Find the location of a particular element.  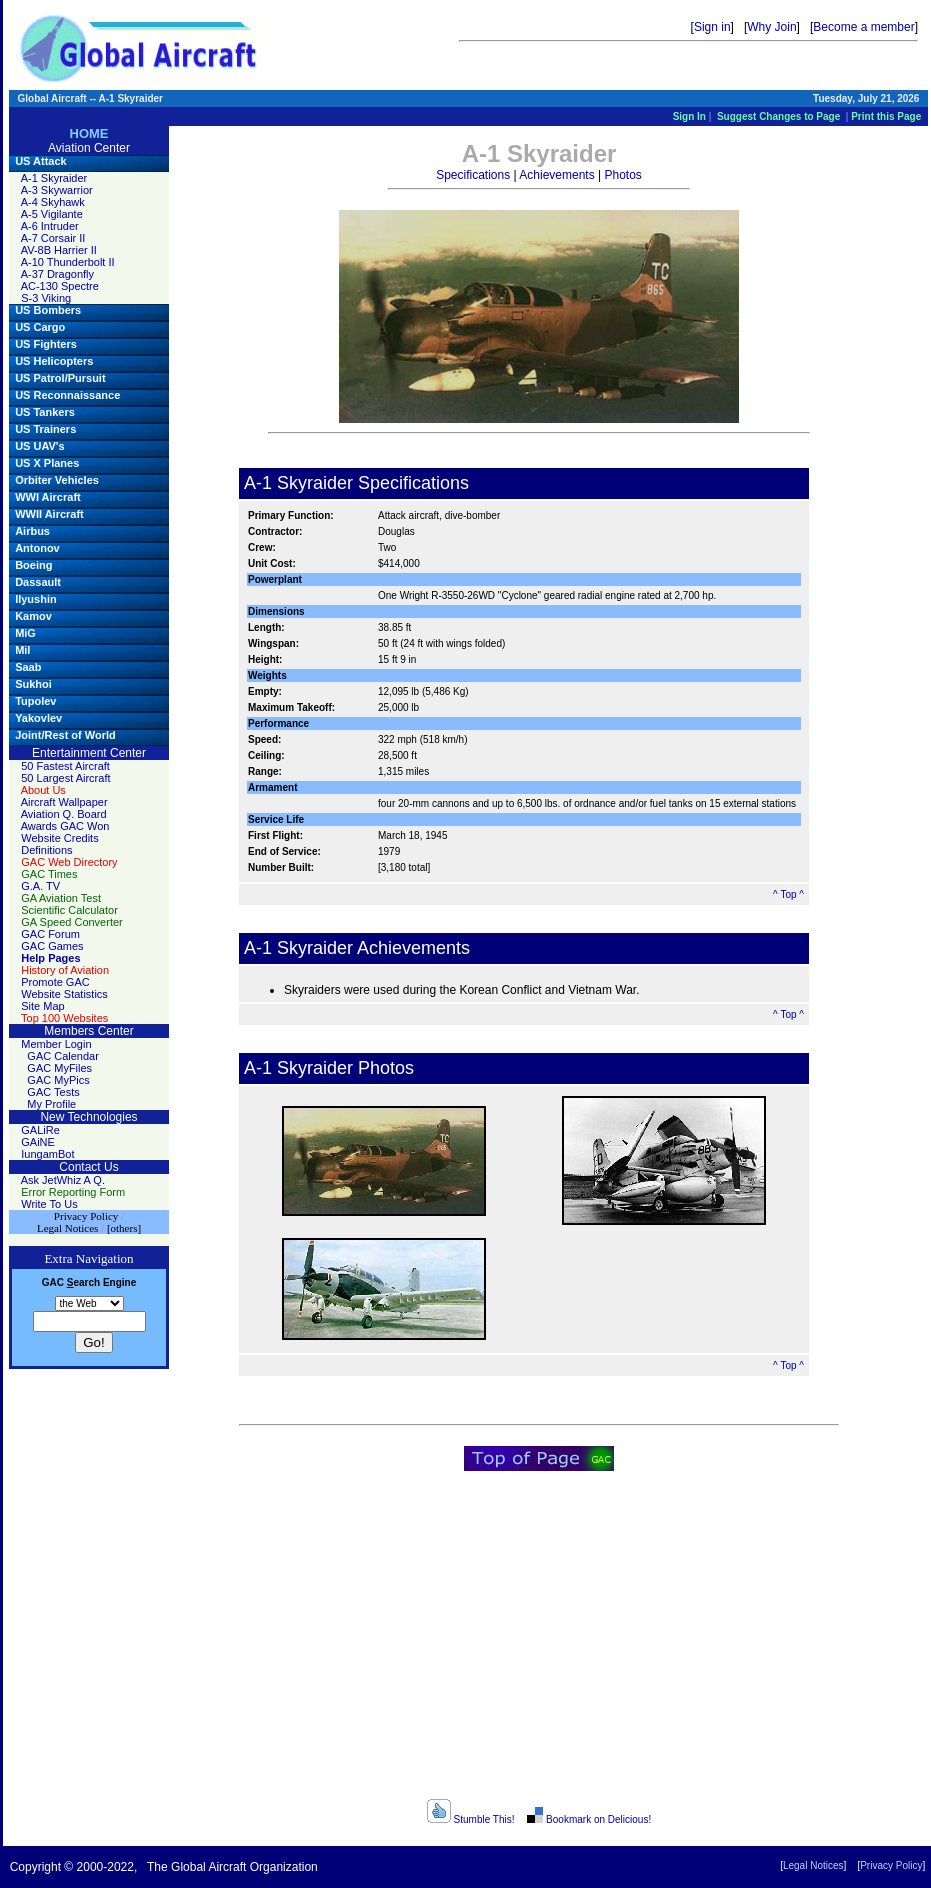

GALiRe is located at coordinates (40, 1130).